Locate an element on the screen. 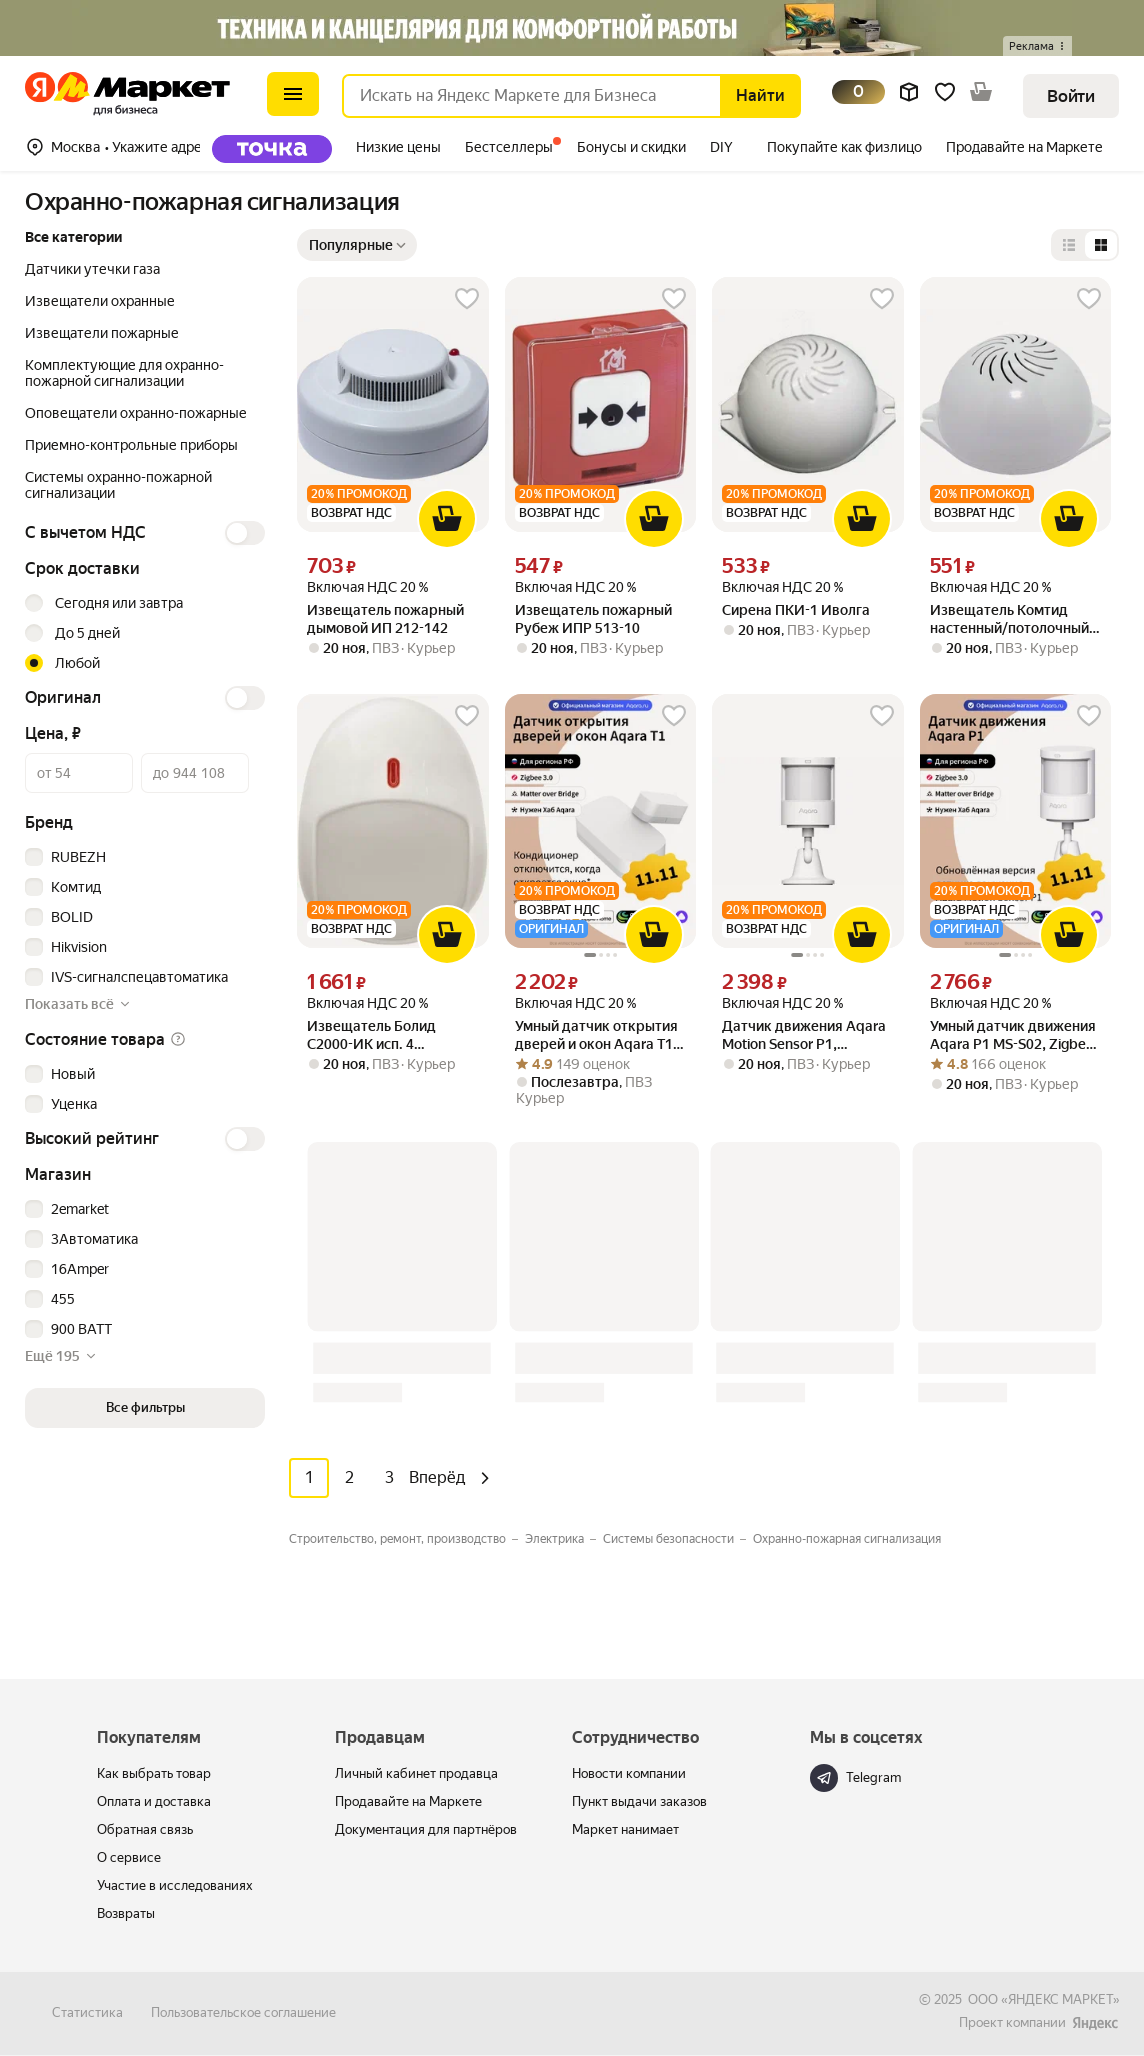  Telegram is located at coordinates (855, 1778).